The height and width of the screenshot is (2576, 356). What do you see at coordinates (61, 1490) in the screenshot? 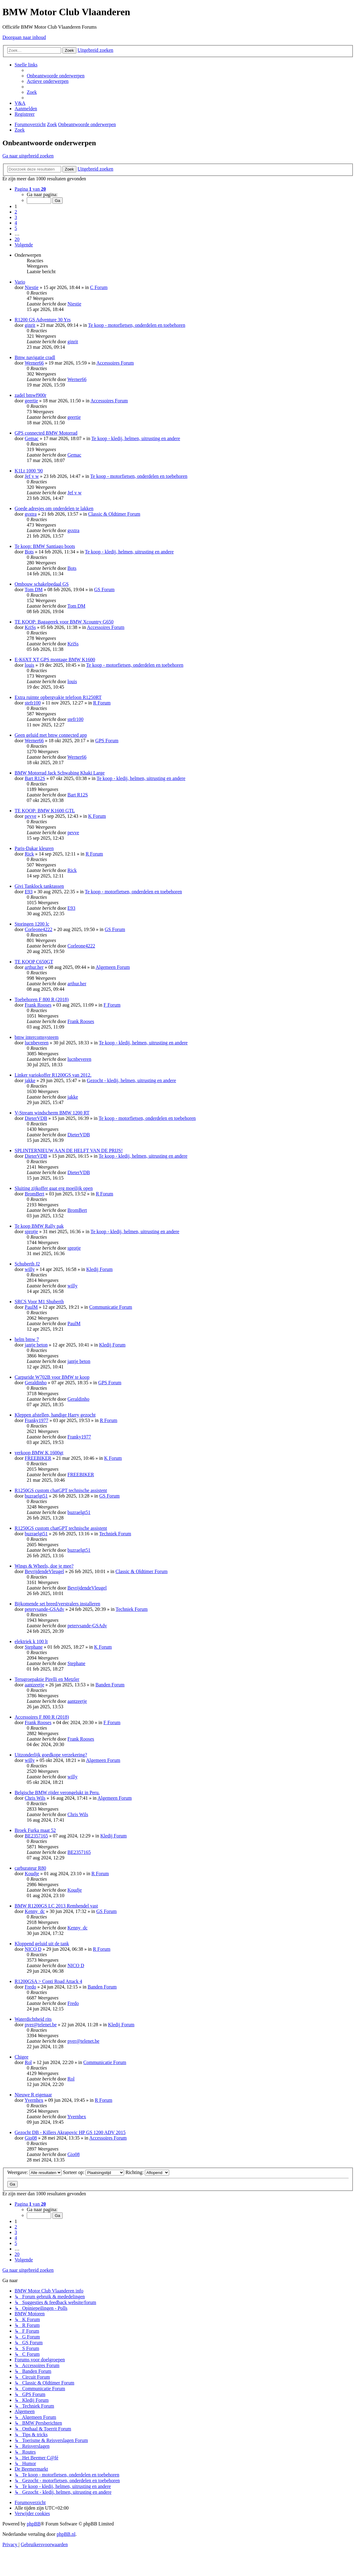
I see `R1250GS custom chatGPT technische assistent` at bounding box center [61, 1490].